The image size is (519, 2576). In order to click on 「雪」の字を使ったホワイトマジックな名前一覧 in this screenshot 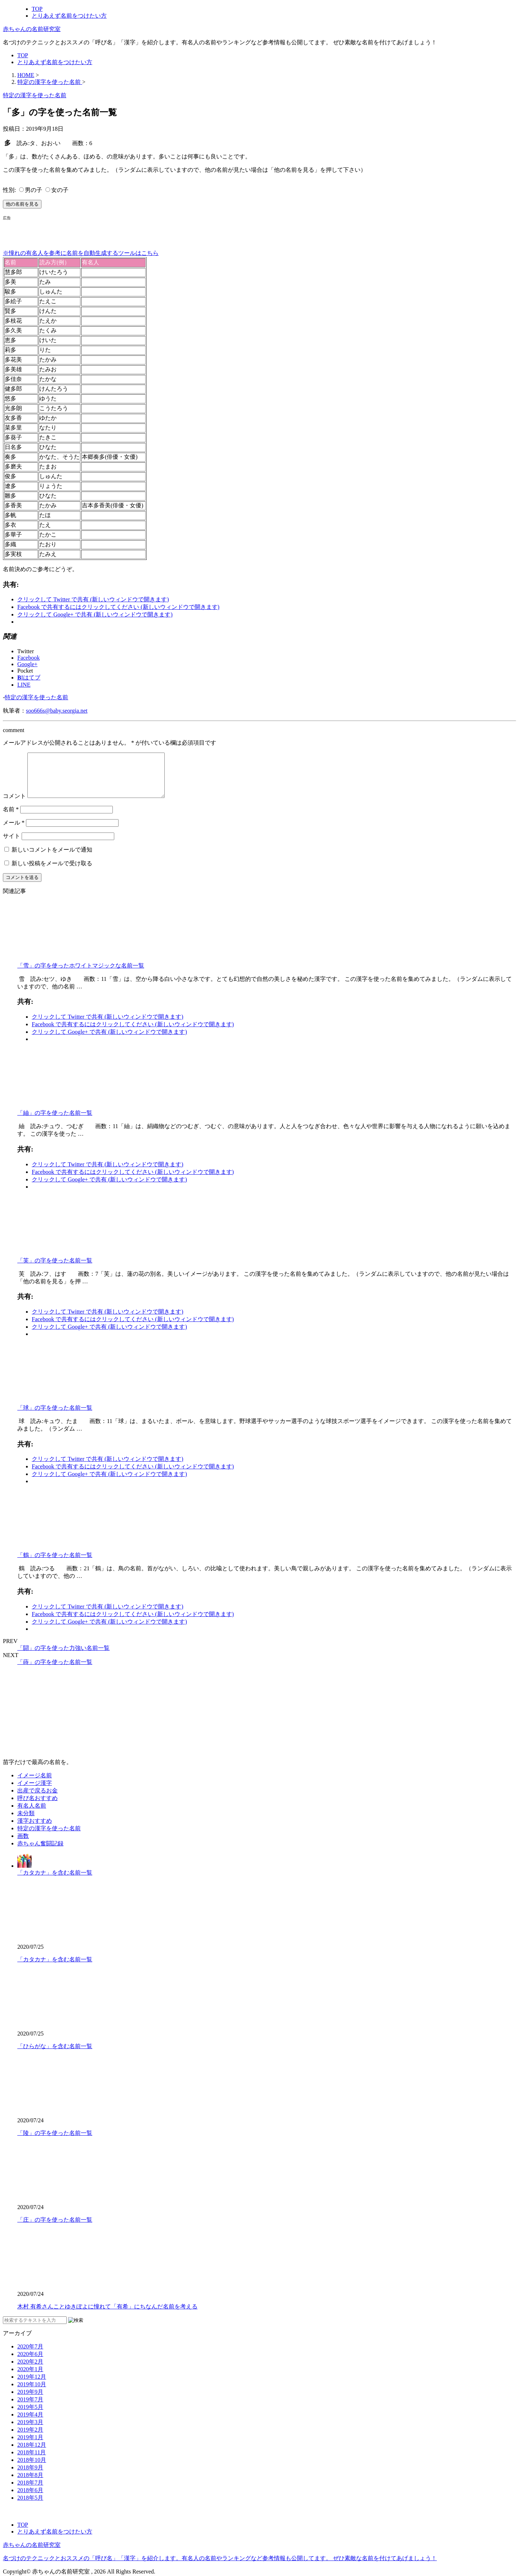, I will do `click(80, 974)`.